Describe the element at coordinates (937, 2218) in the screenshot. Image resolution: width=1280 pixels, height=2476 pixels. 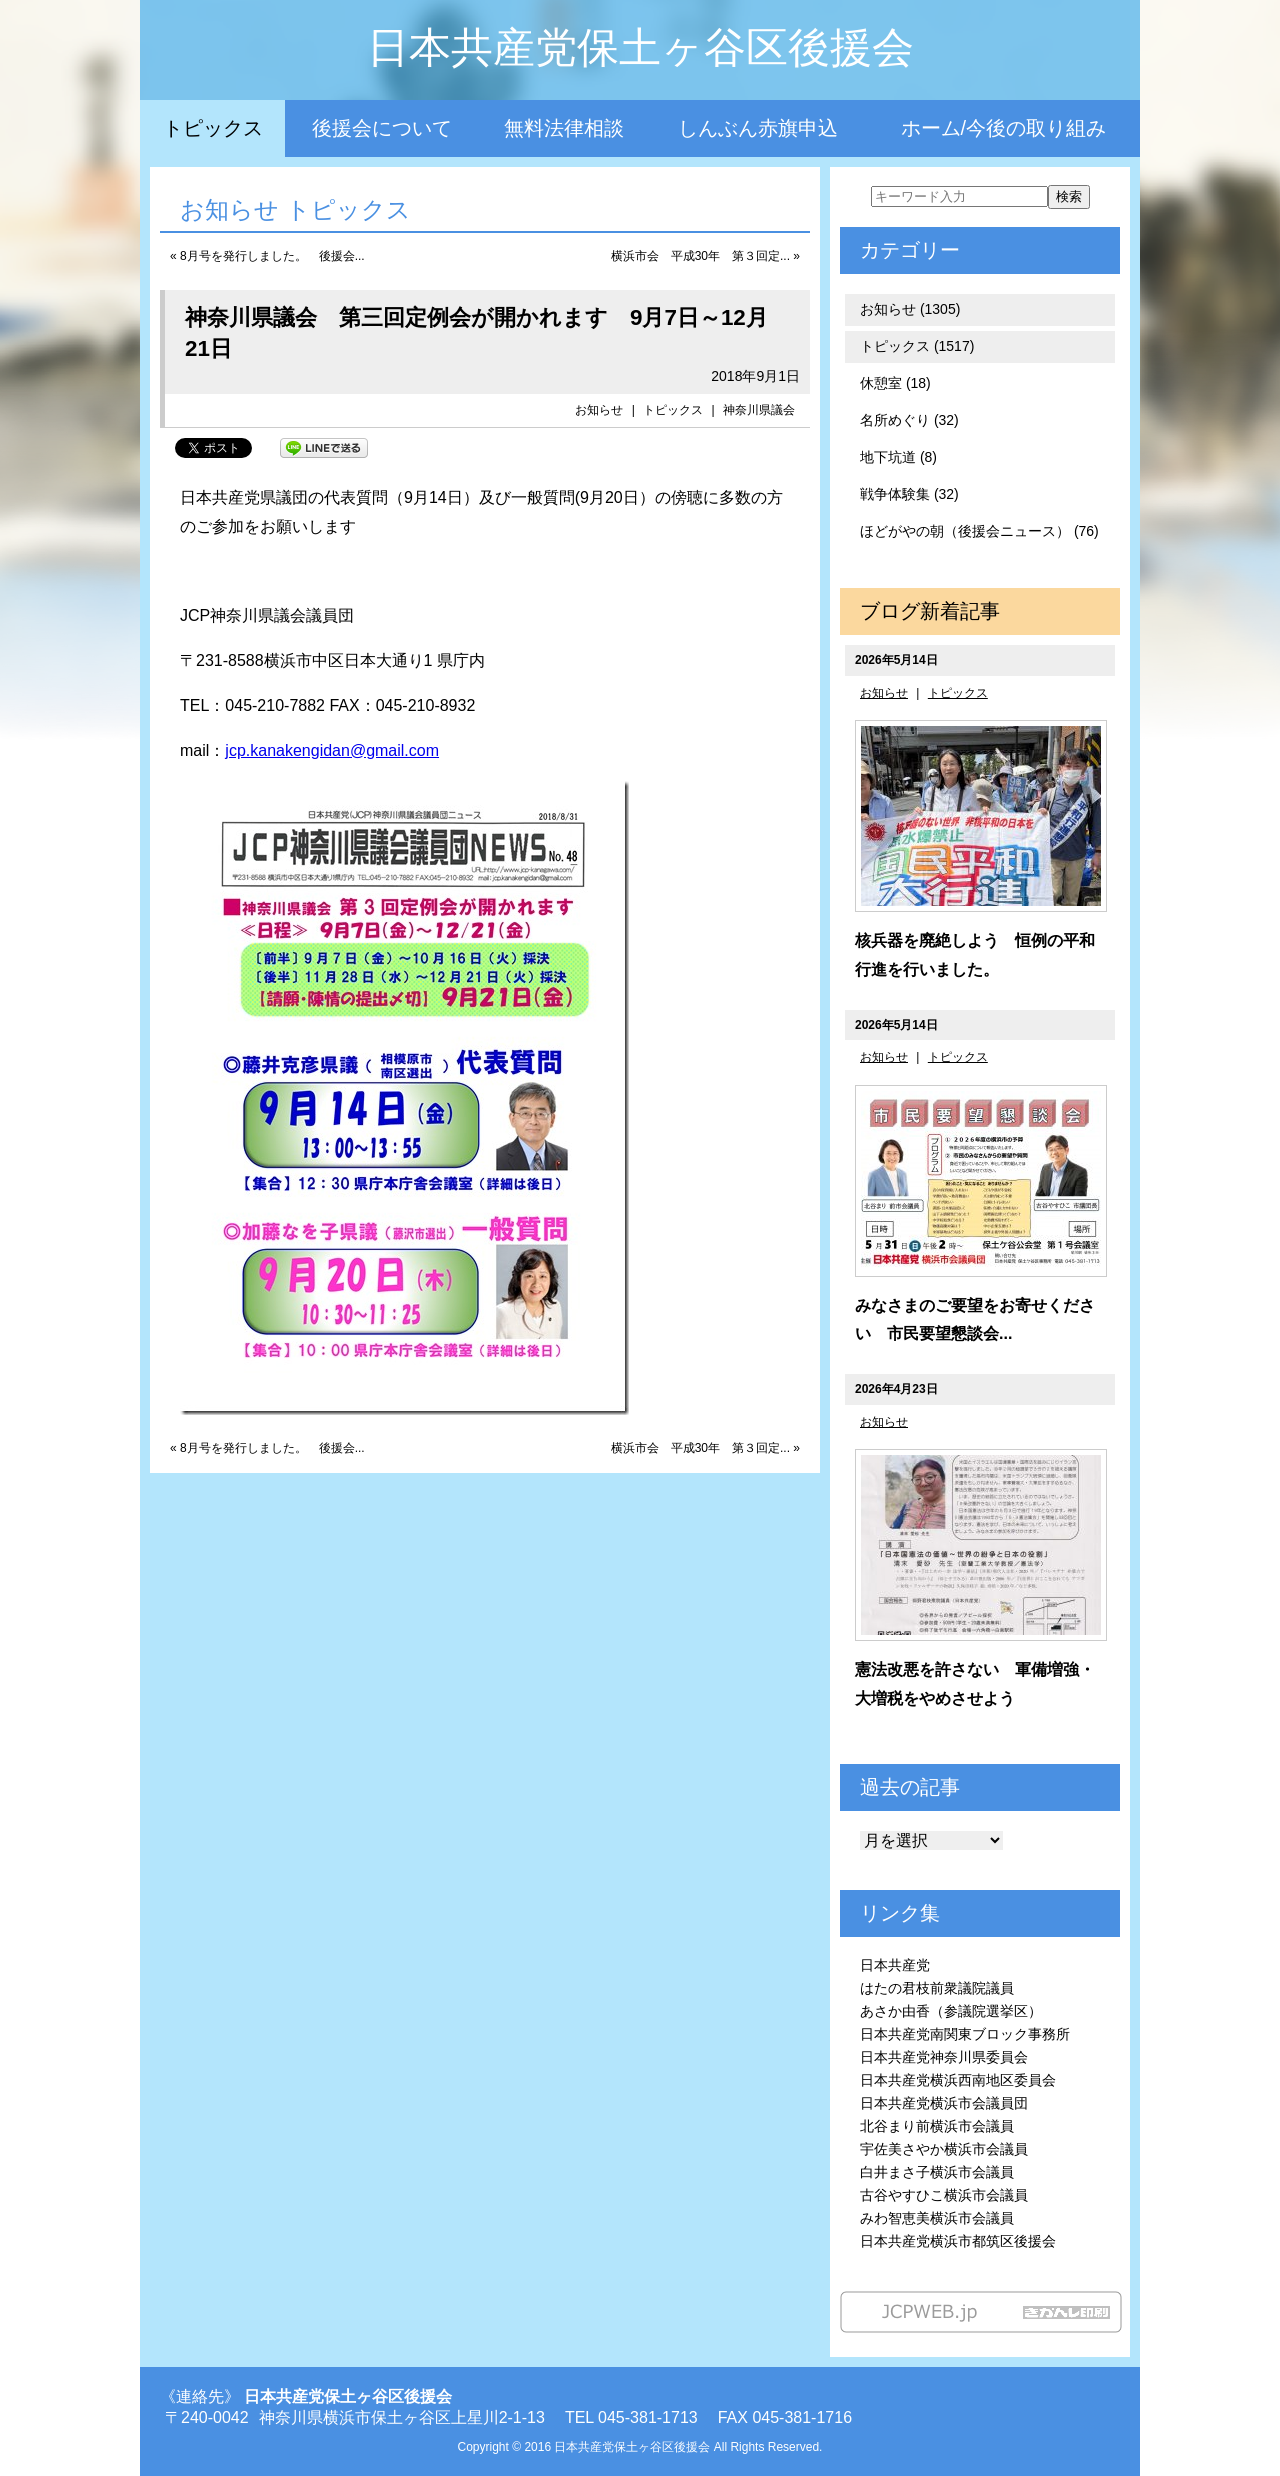
I see `みわ智恵美横浜市会議員` at that location.